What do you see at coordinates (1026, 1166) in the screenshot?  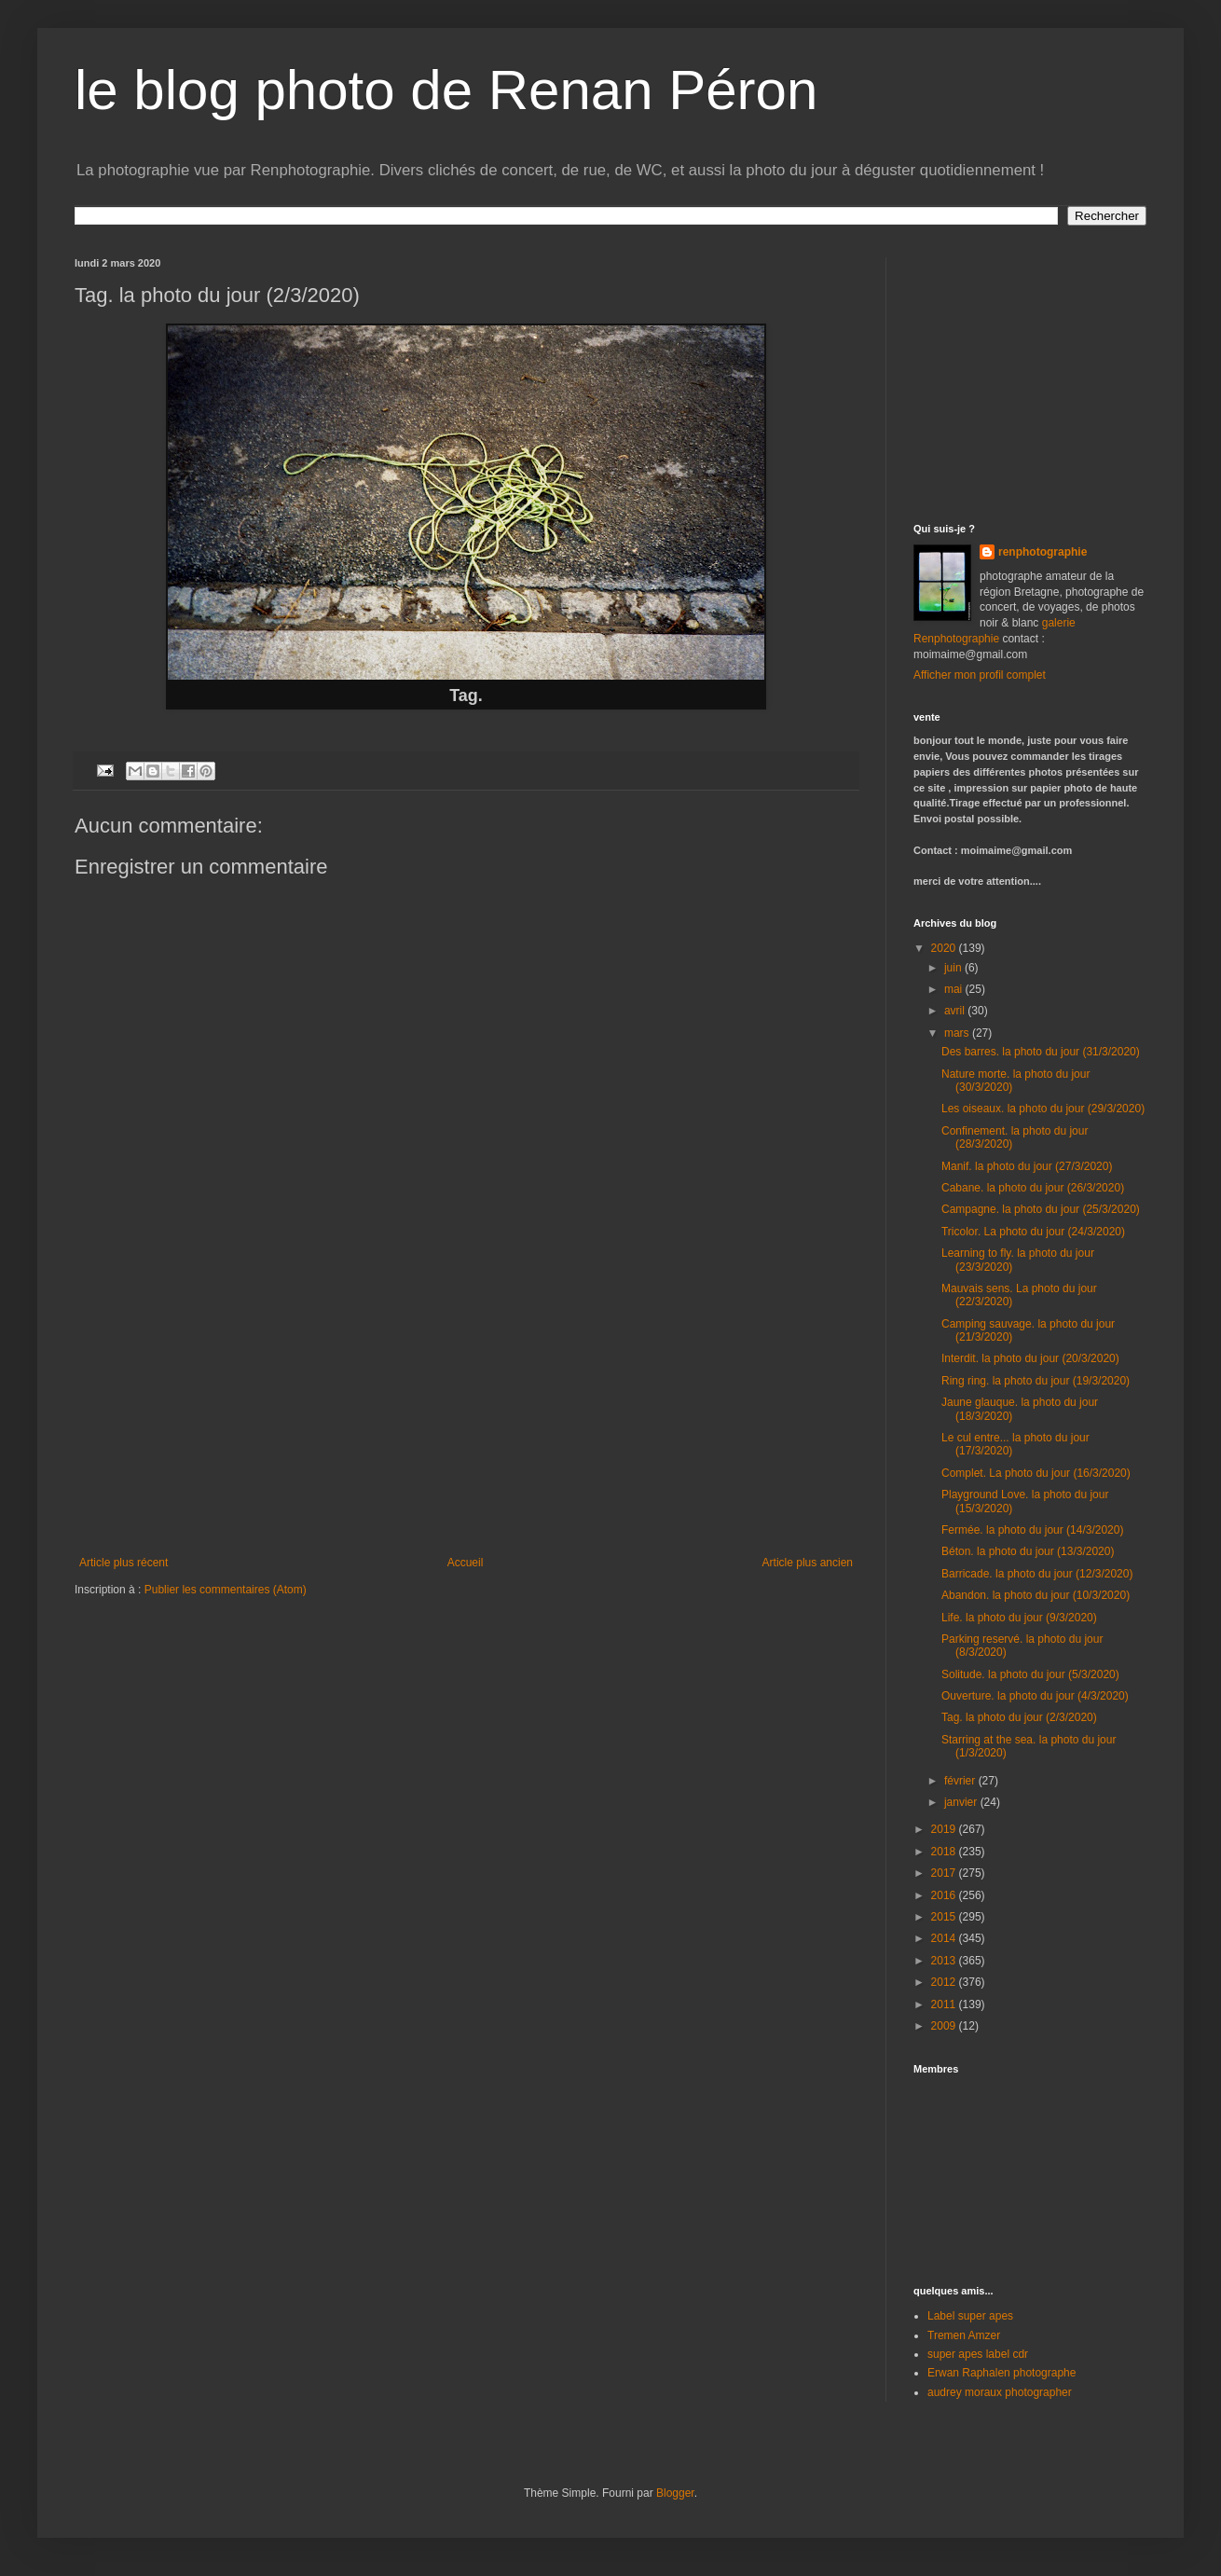 I see `Manif. la photo du jour (27/3/2020)` at bounding box center [1026, 1166].